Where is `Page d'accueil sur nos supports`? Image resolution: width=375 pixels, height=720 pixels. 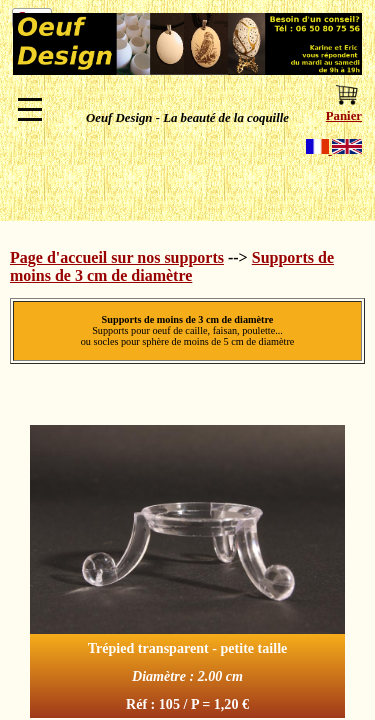
Page d'accueil sur nos supports is located at coordinates (117, 257).